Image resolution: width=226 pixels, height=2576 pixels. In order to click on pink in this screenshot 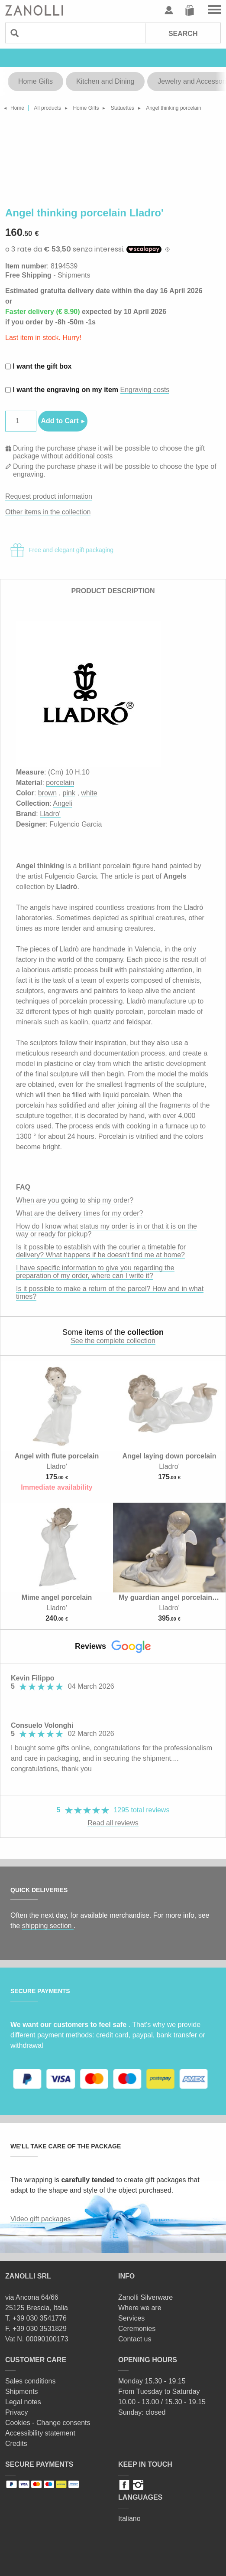, I will do `click(69, 793)`.